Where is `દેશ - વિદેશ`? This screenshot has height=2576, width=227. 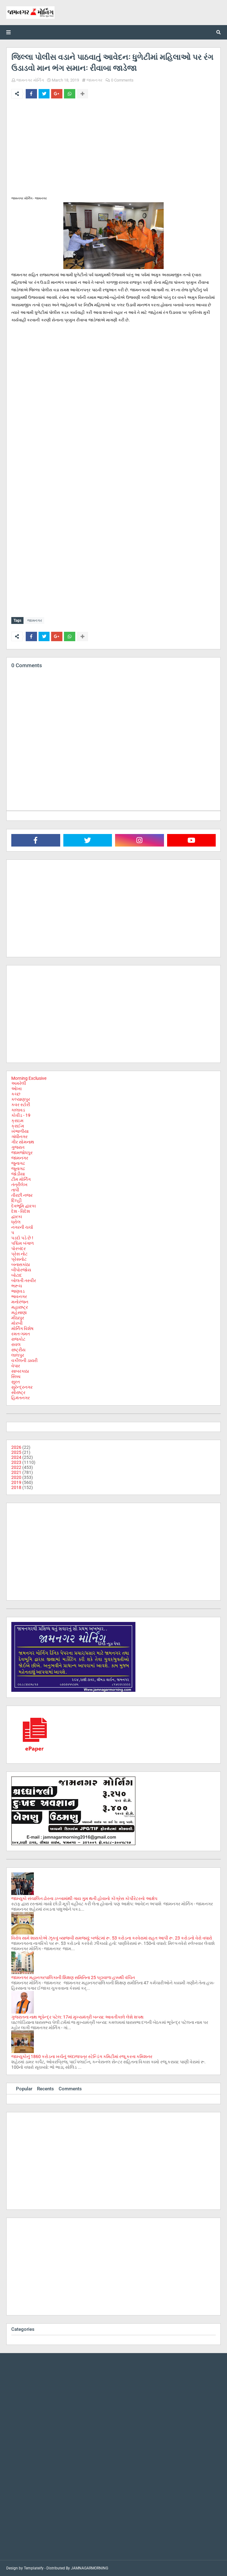
દેશ - વિદેશ is located at coordinates (20, 1211).